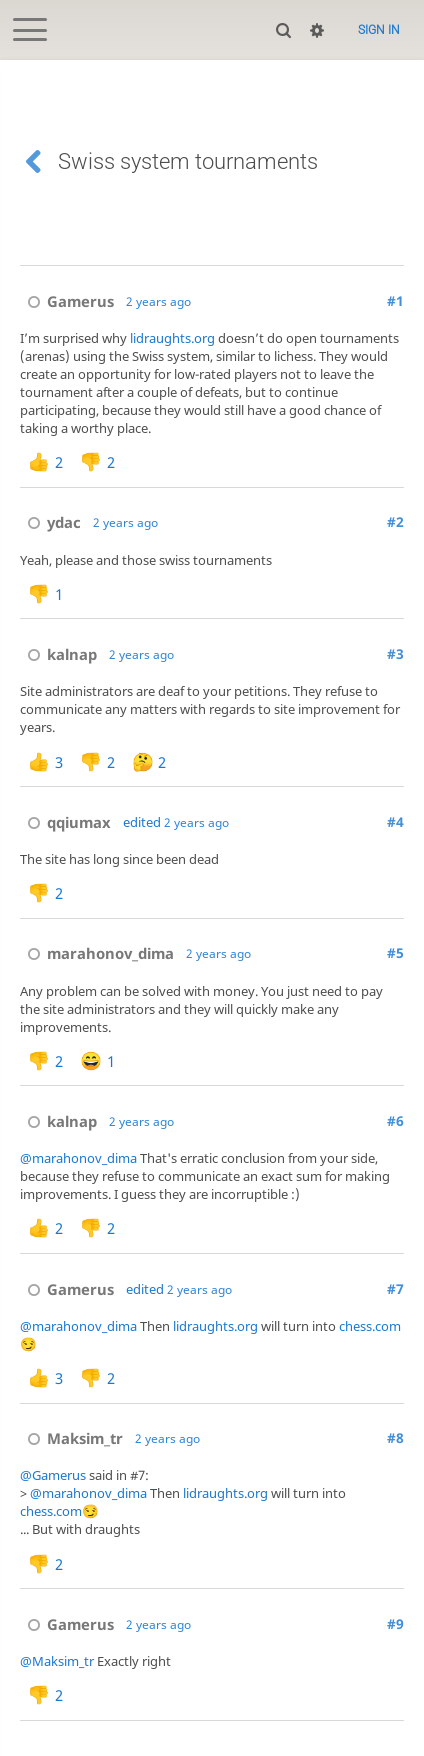 This screenshot has height=1756, width=424. Describe the element at coordinates (395, 1438) in the screenshot. I see `#8` at that location.